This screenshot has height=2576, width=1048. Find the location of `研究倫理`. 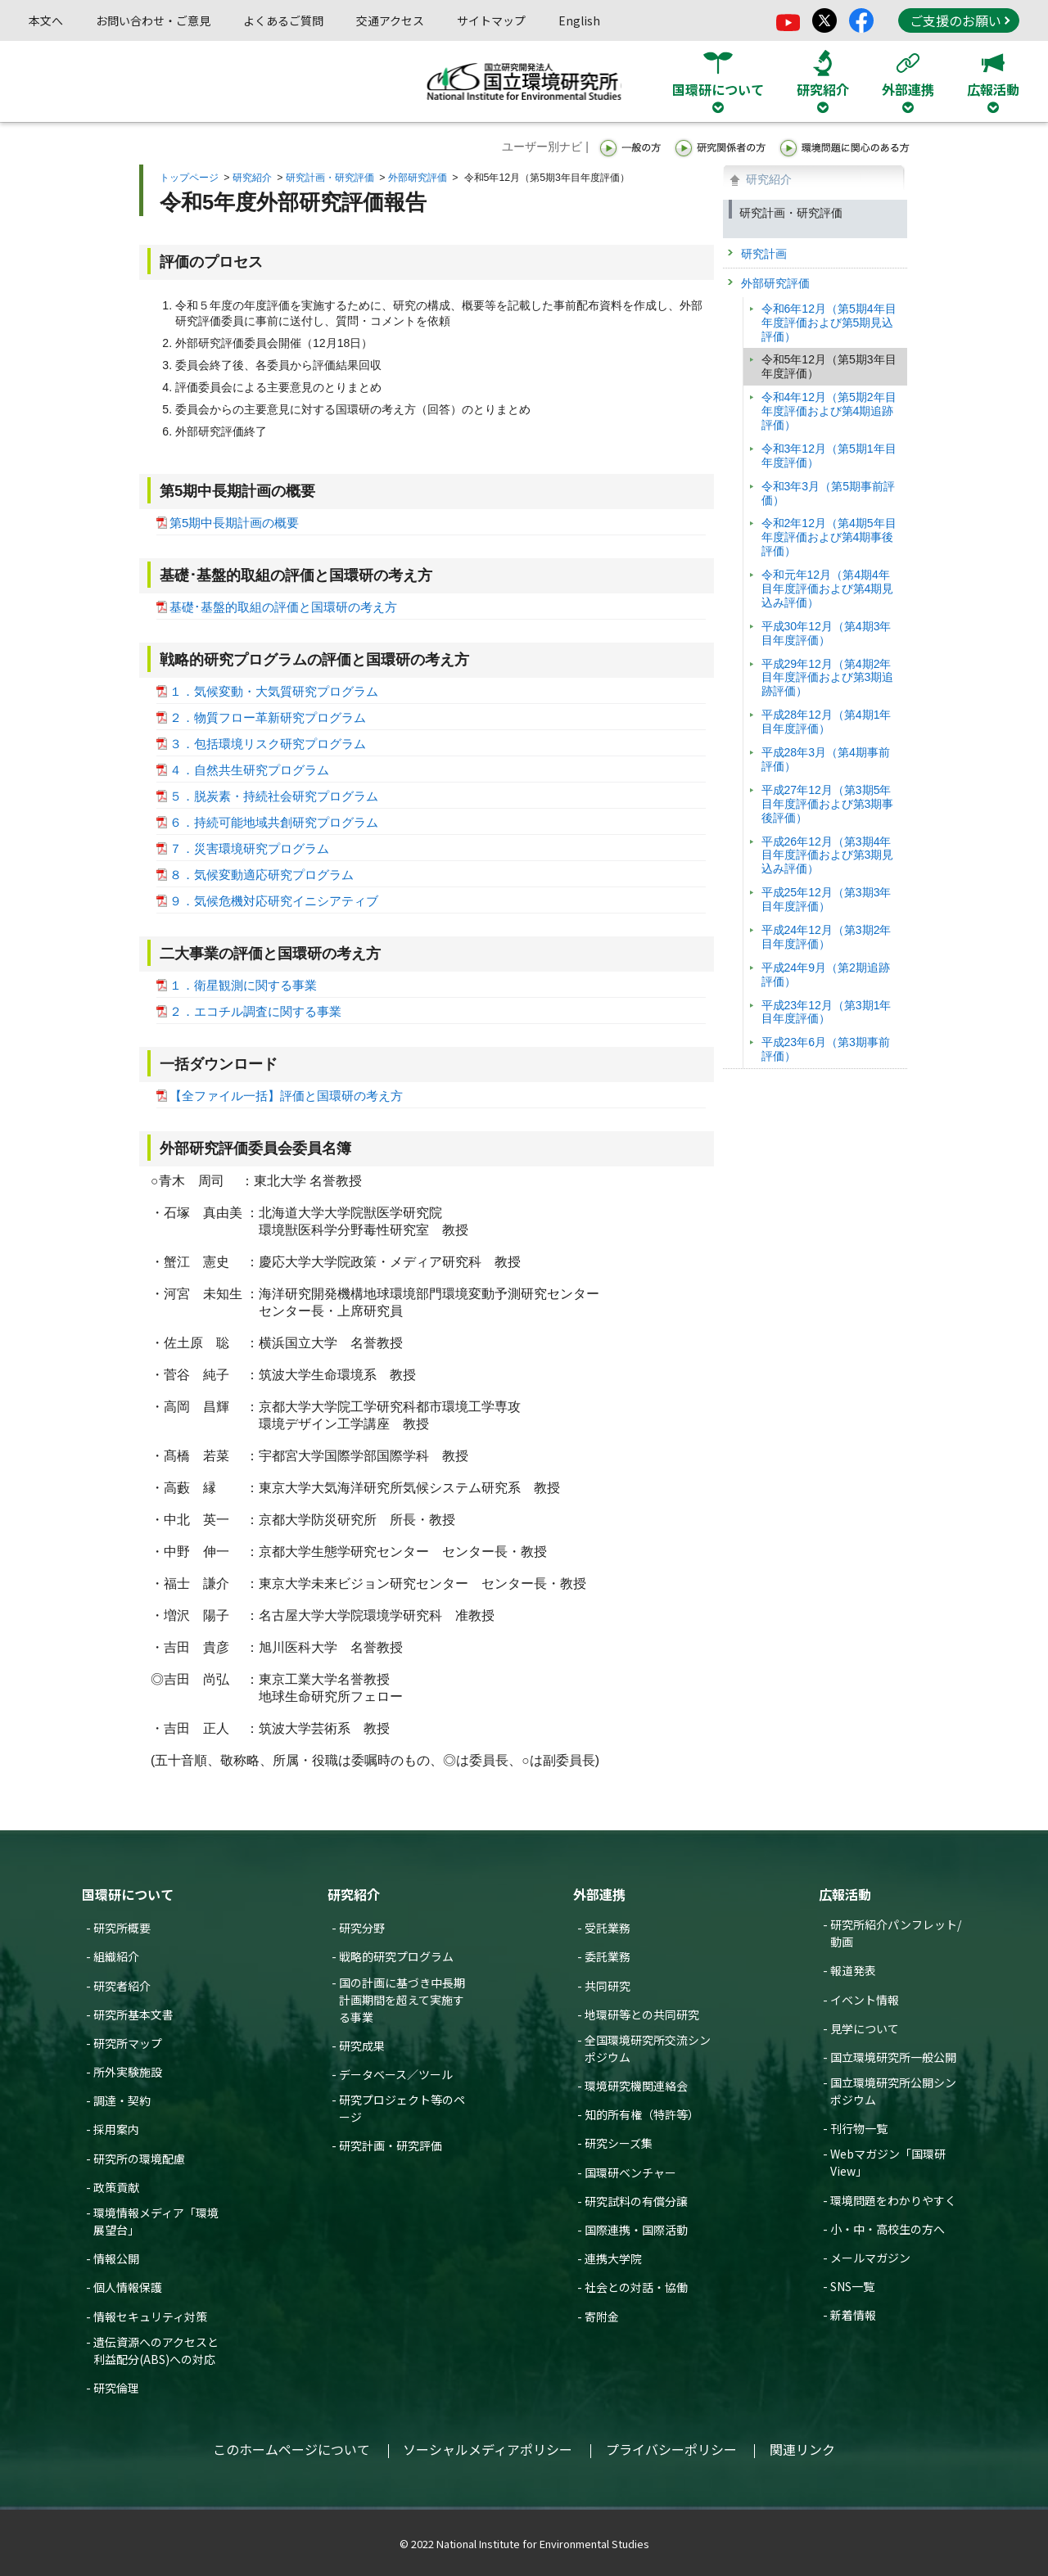

研究倫理 is located at coordinates (116, 2388).